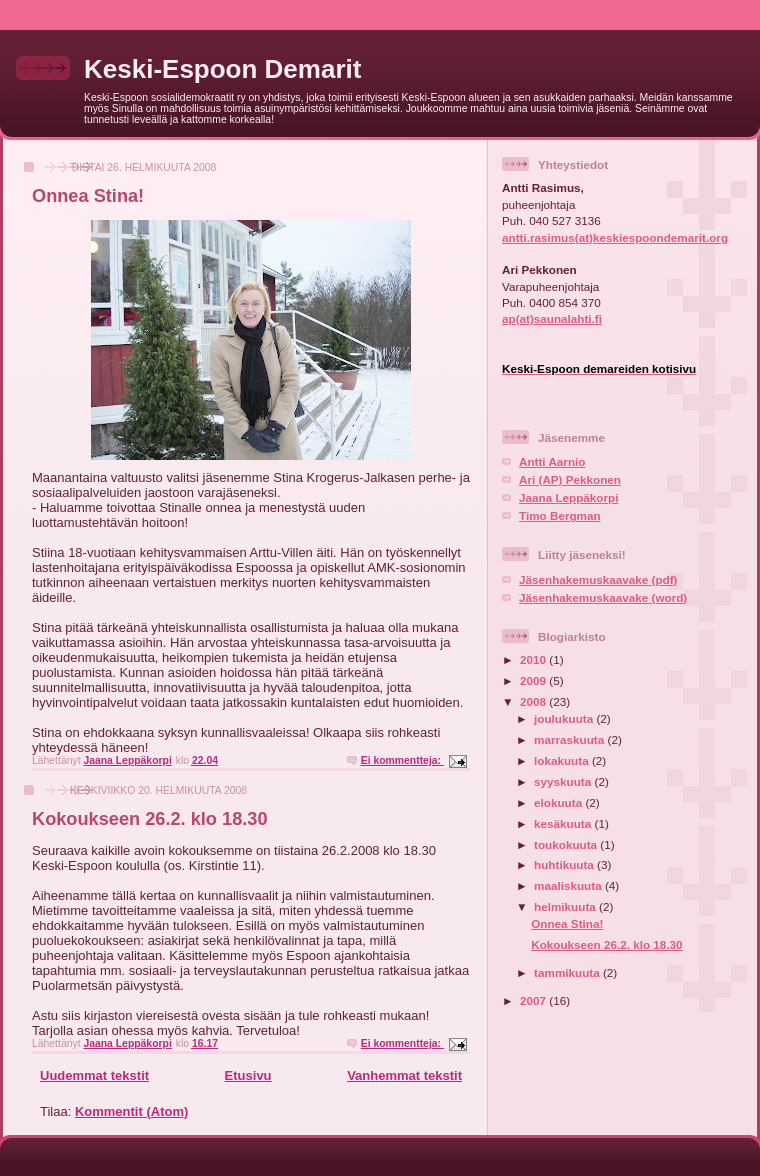 The height and width of the screenshot is (1176, 760). What do you see at coordinates (603, 597) in the screenshot?
I see `Jäsenhakemuskaavake (word)` at bounding box center [603, 597].